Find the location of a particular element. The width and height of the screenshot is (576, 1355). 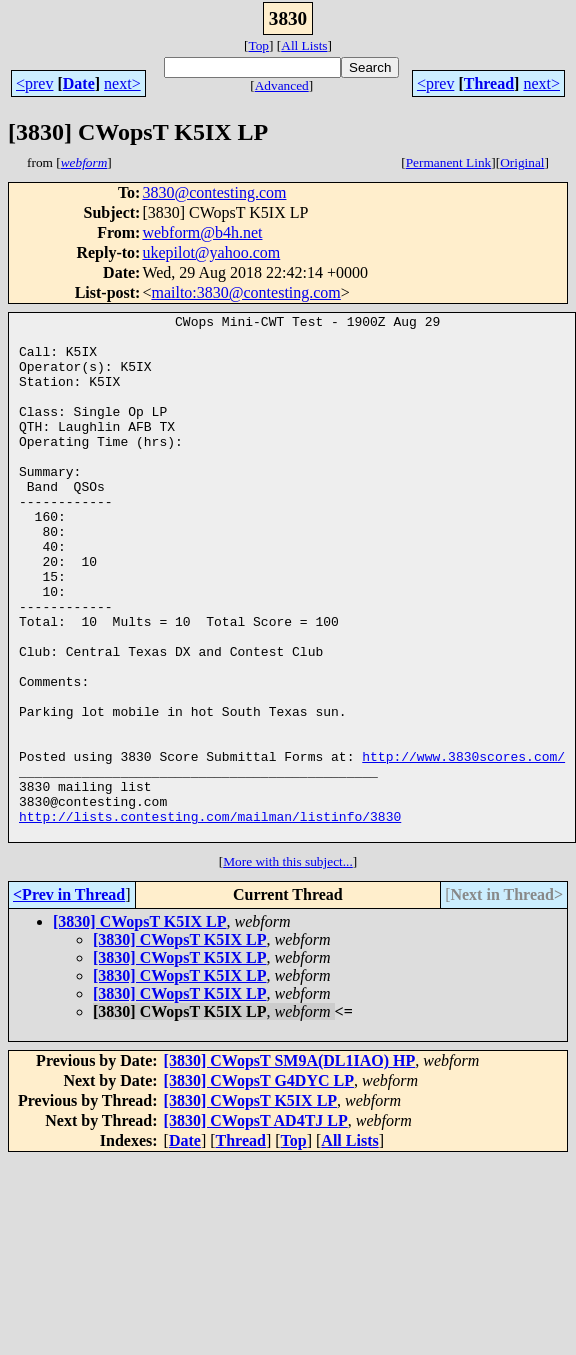

3830@contesting.com is located at coordinates (214, 192).